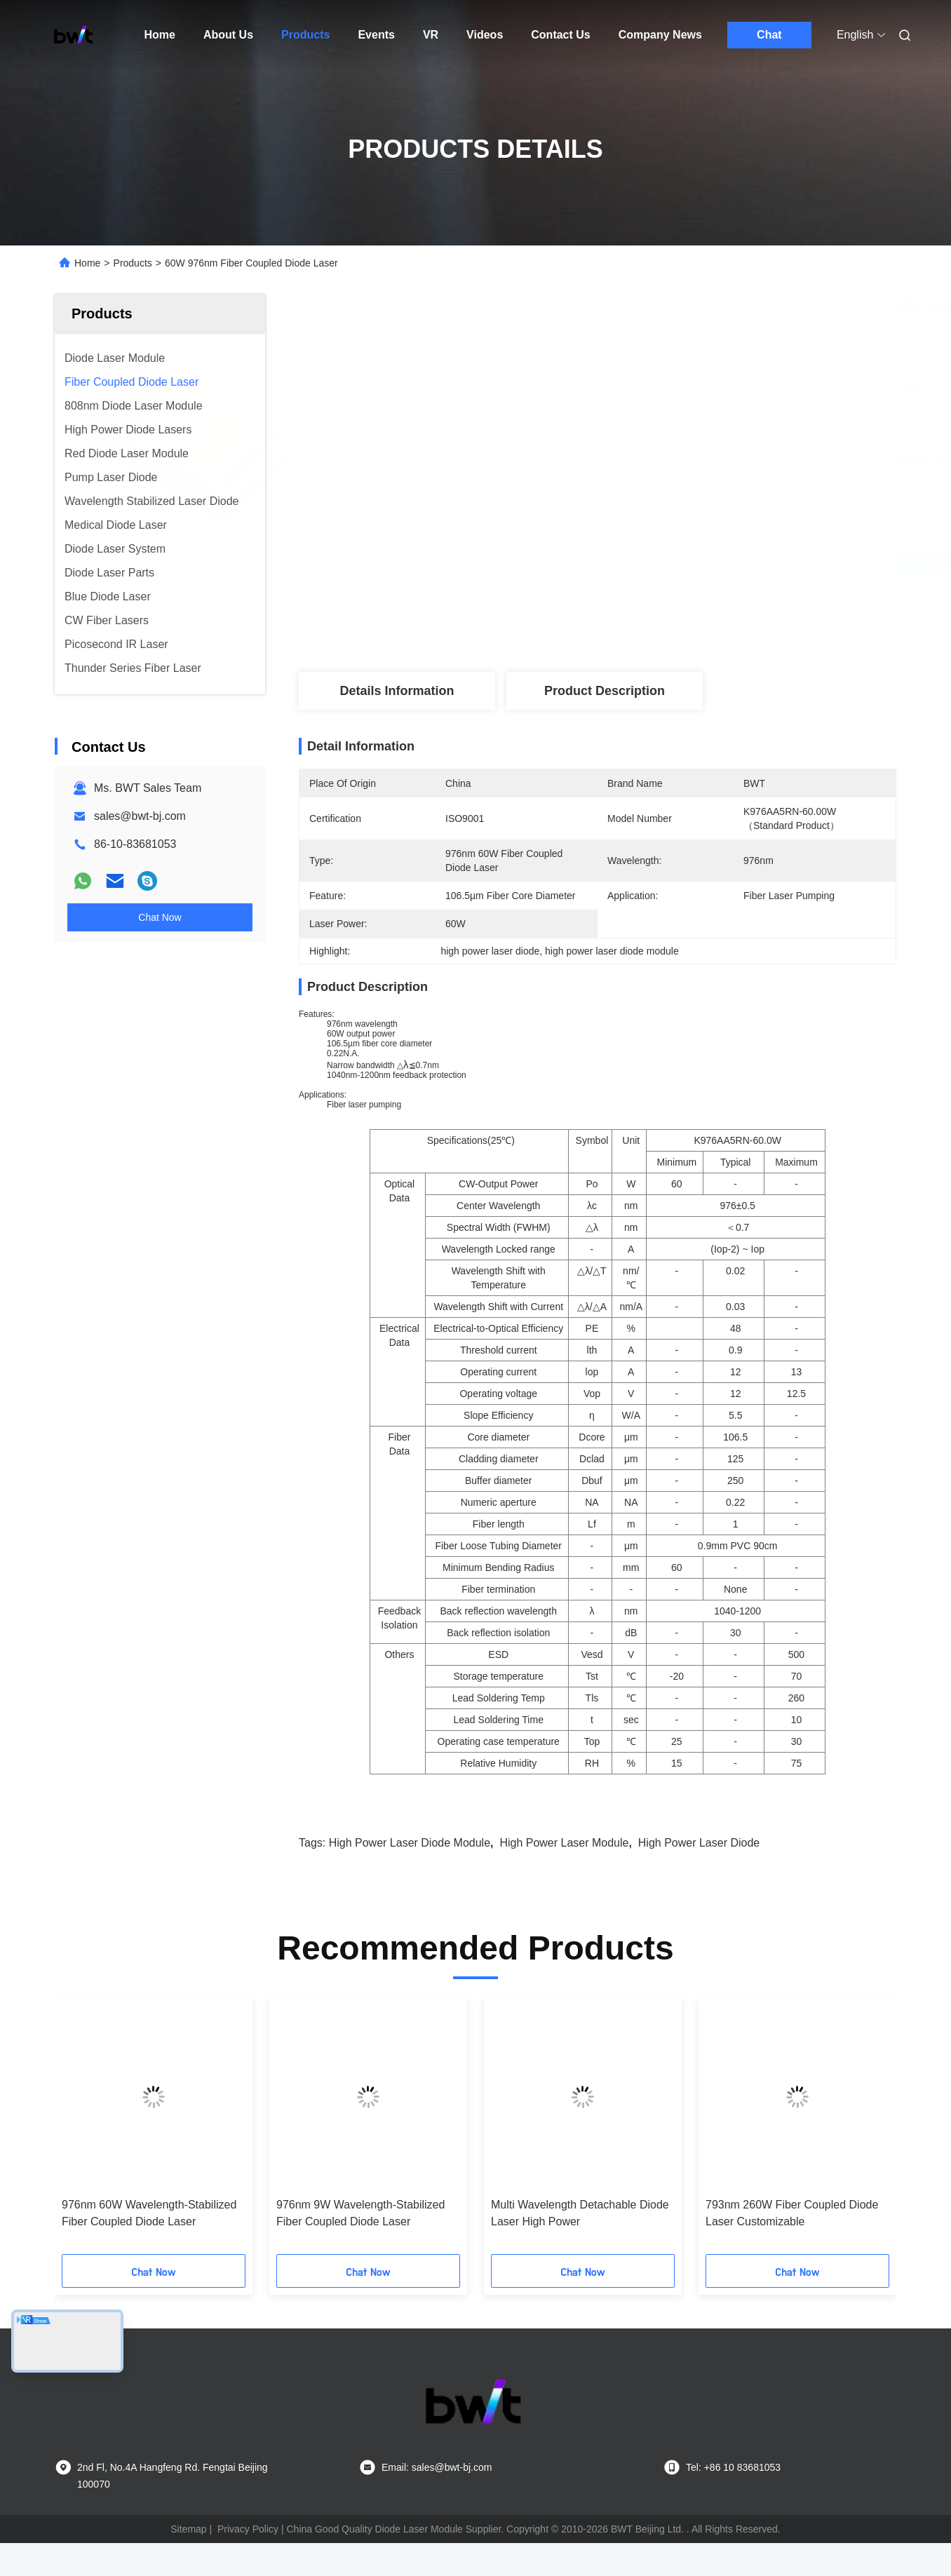 This screenshot has width=951, height=2576. Describe the element at coordinates (430, 35) in the screenshot. I see `VR` at that location.